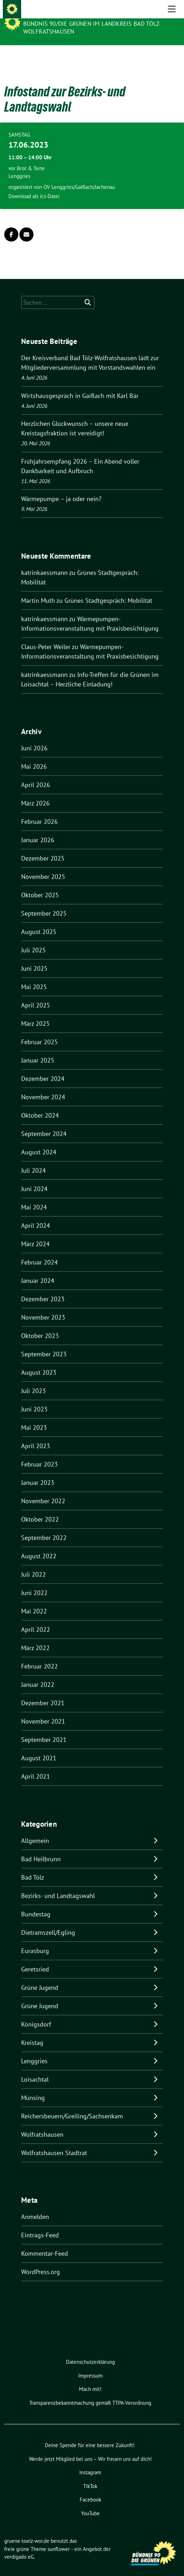  I want to click on Oktober 2023, so click(40, 1325).